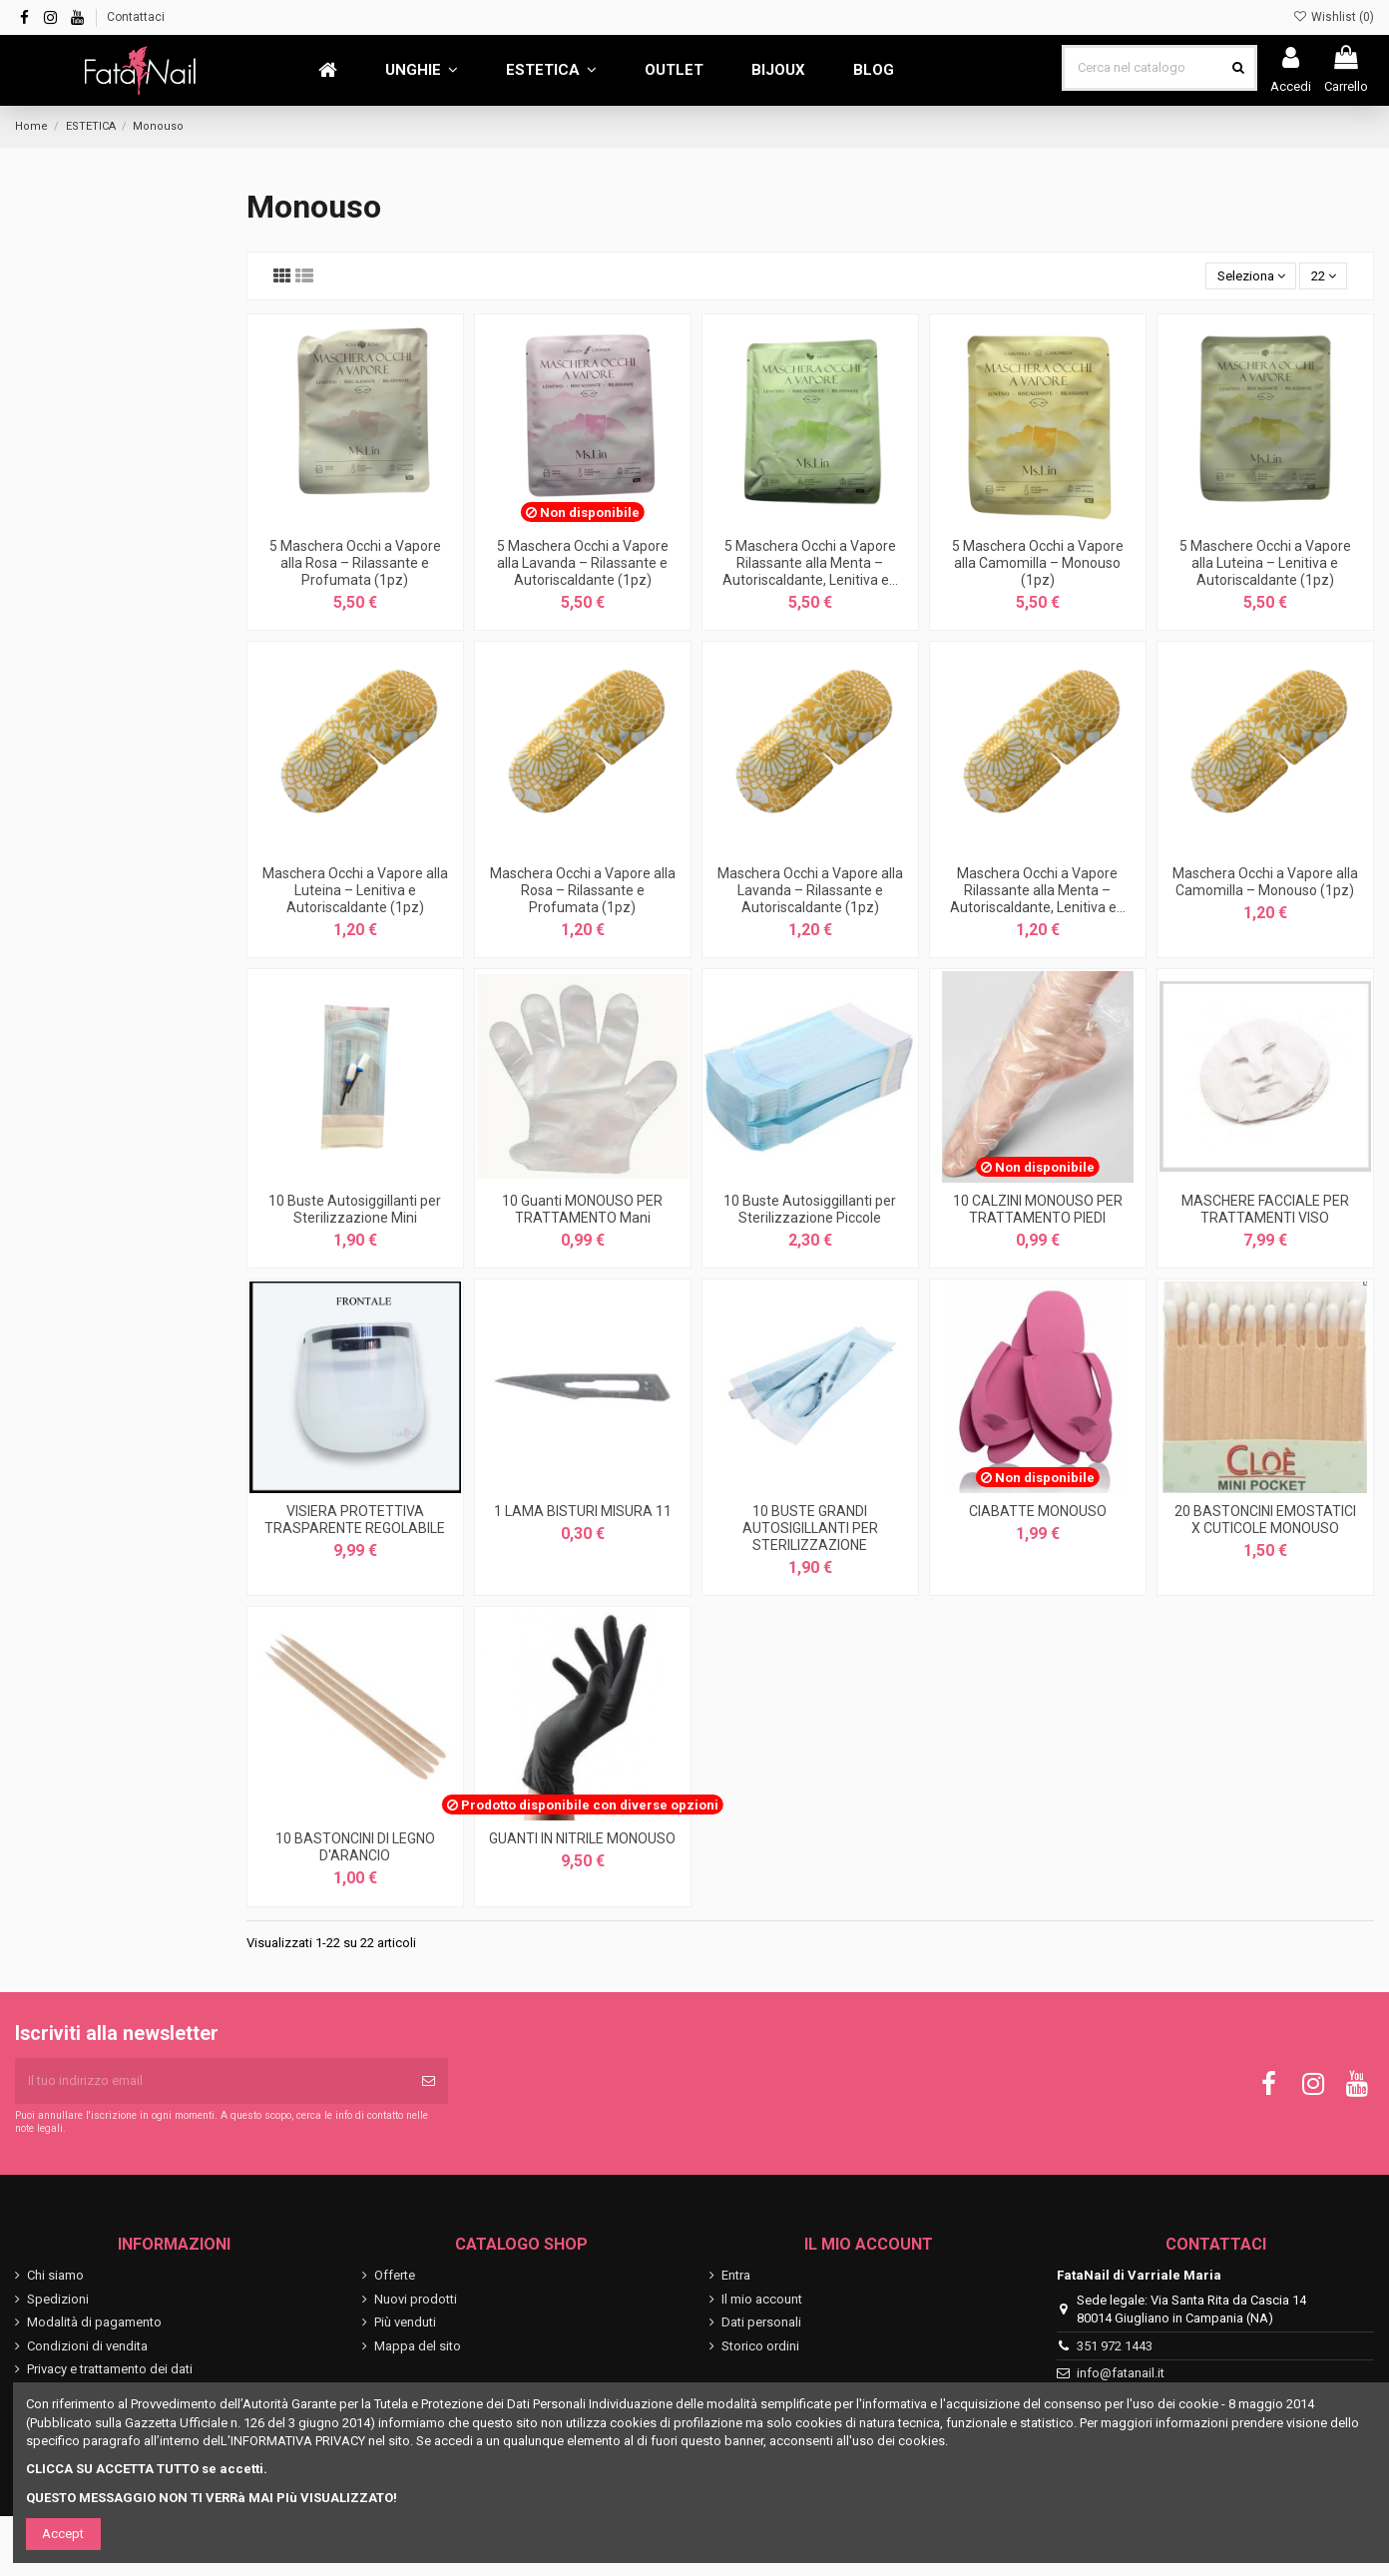 Image resolution: width=1389 pixels, height=2576 pixels. Describe the element at coordinates (1115, 2345) in the screenshot. I see `351 972 1443` at that location.